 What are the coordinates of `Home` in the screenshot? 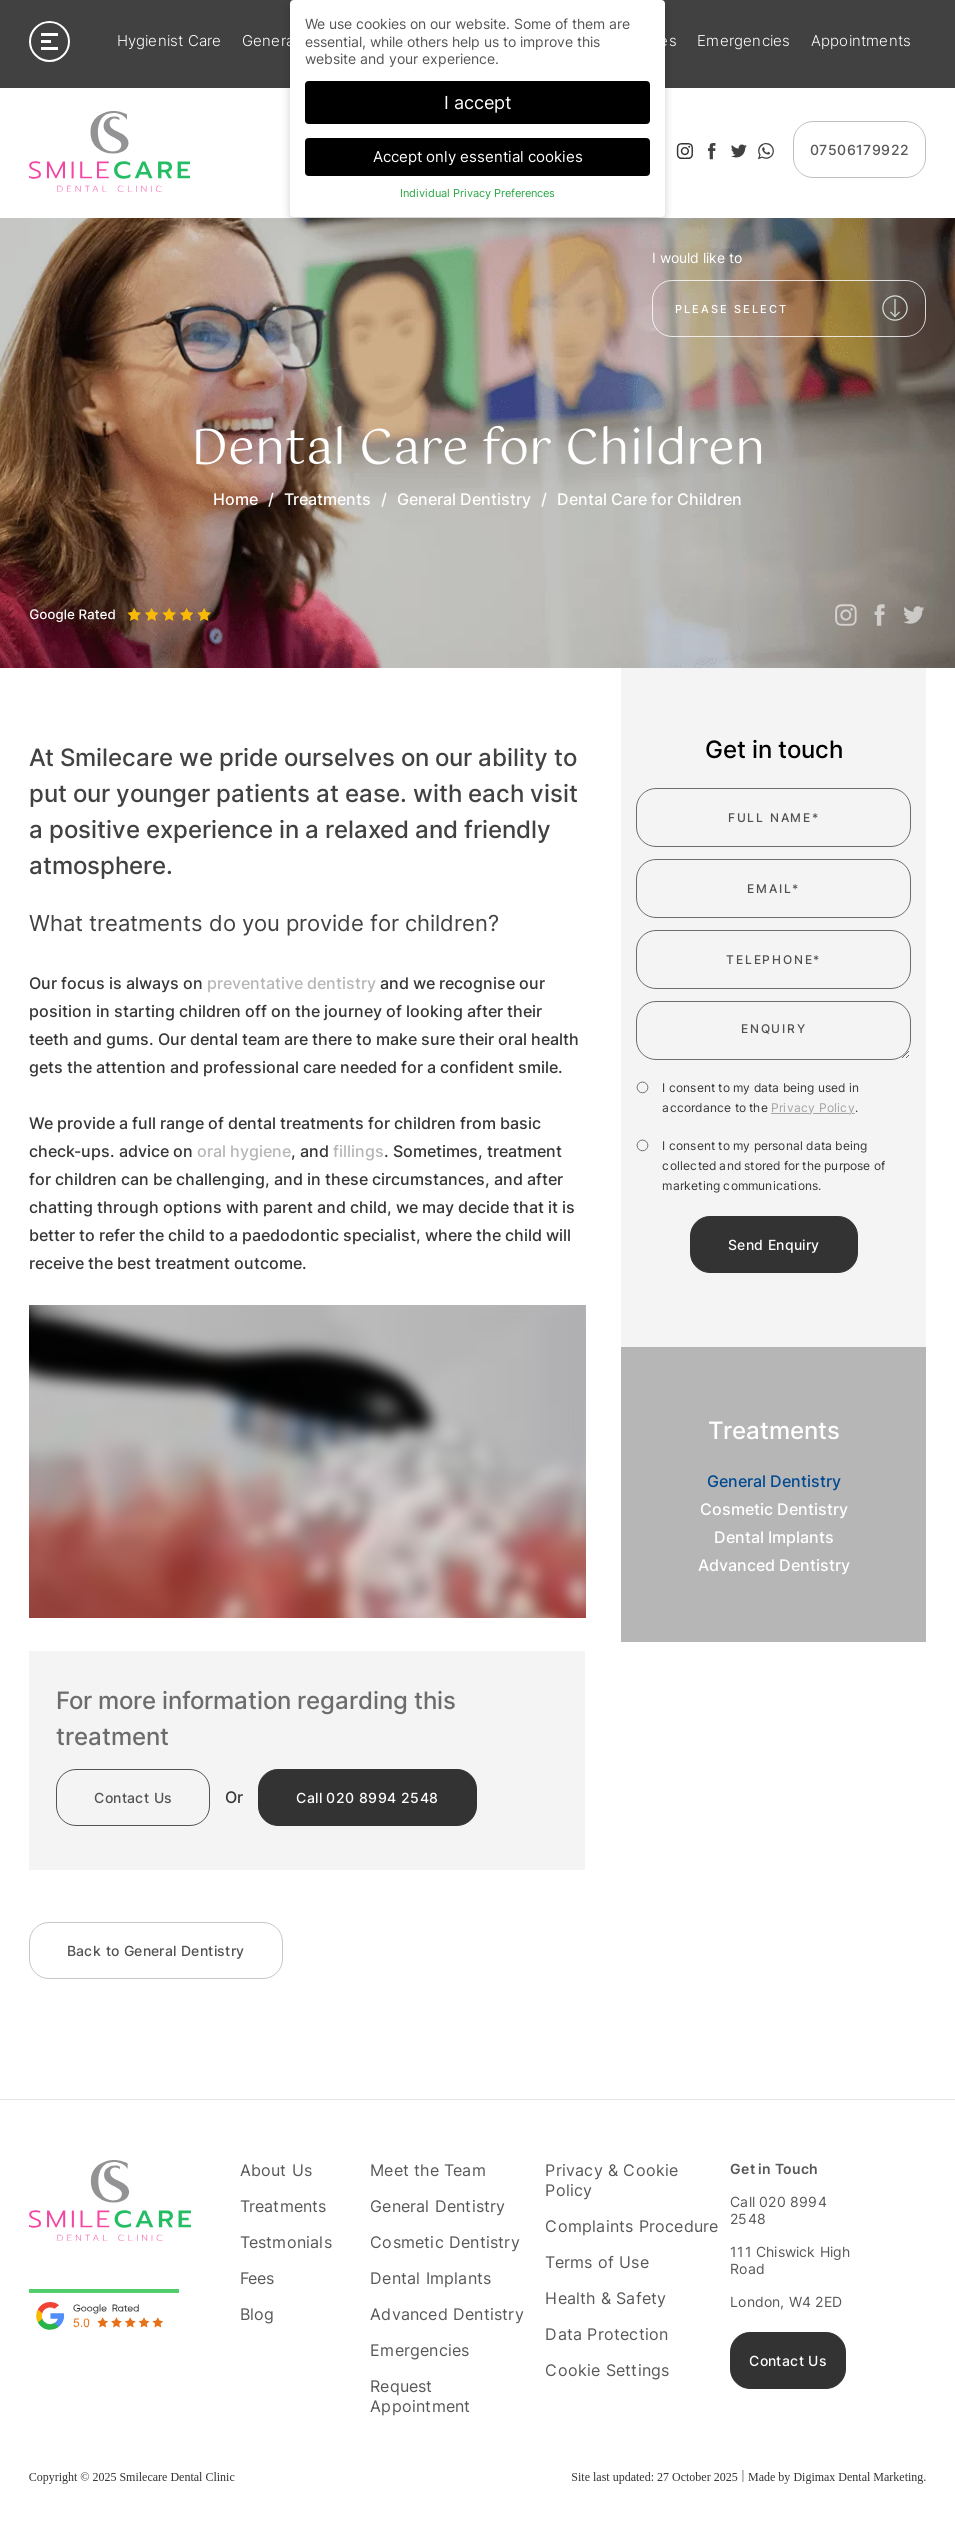 It's located at (235, 499).